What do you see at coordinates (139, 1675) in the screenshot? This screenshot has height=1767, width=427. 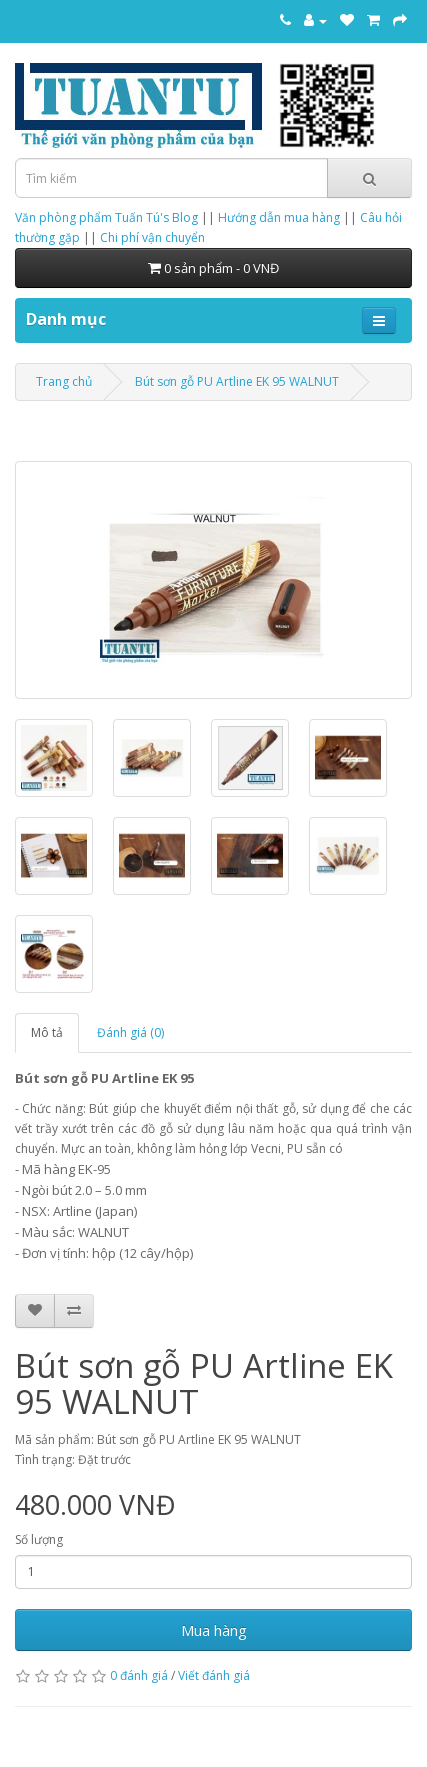 I see `0 đánh giá` at bounding box center [139, 1675].